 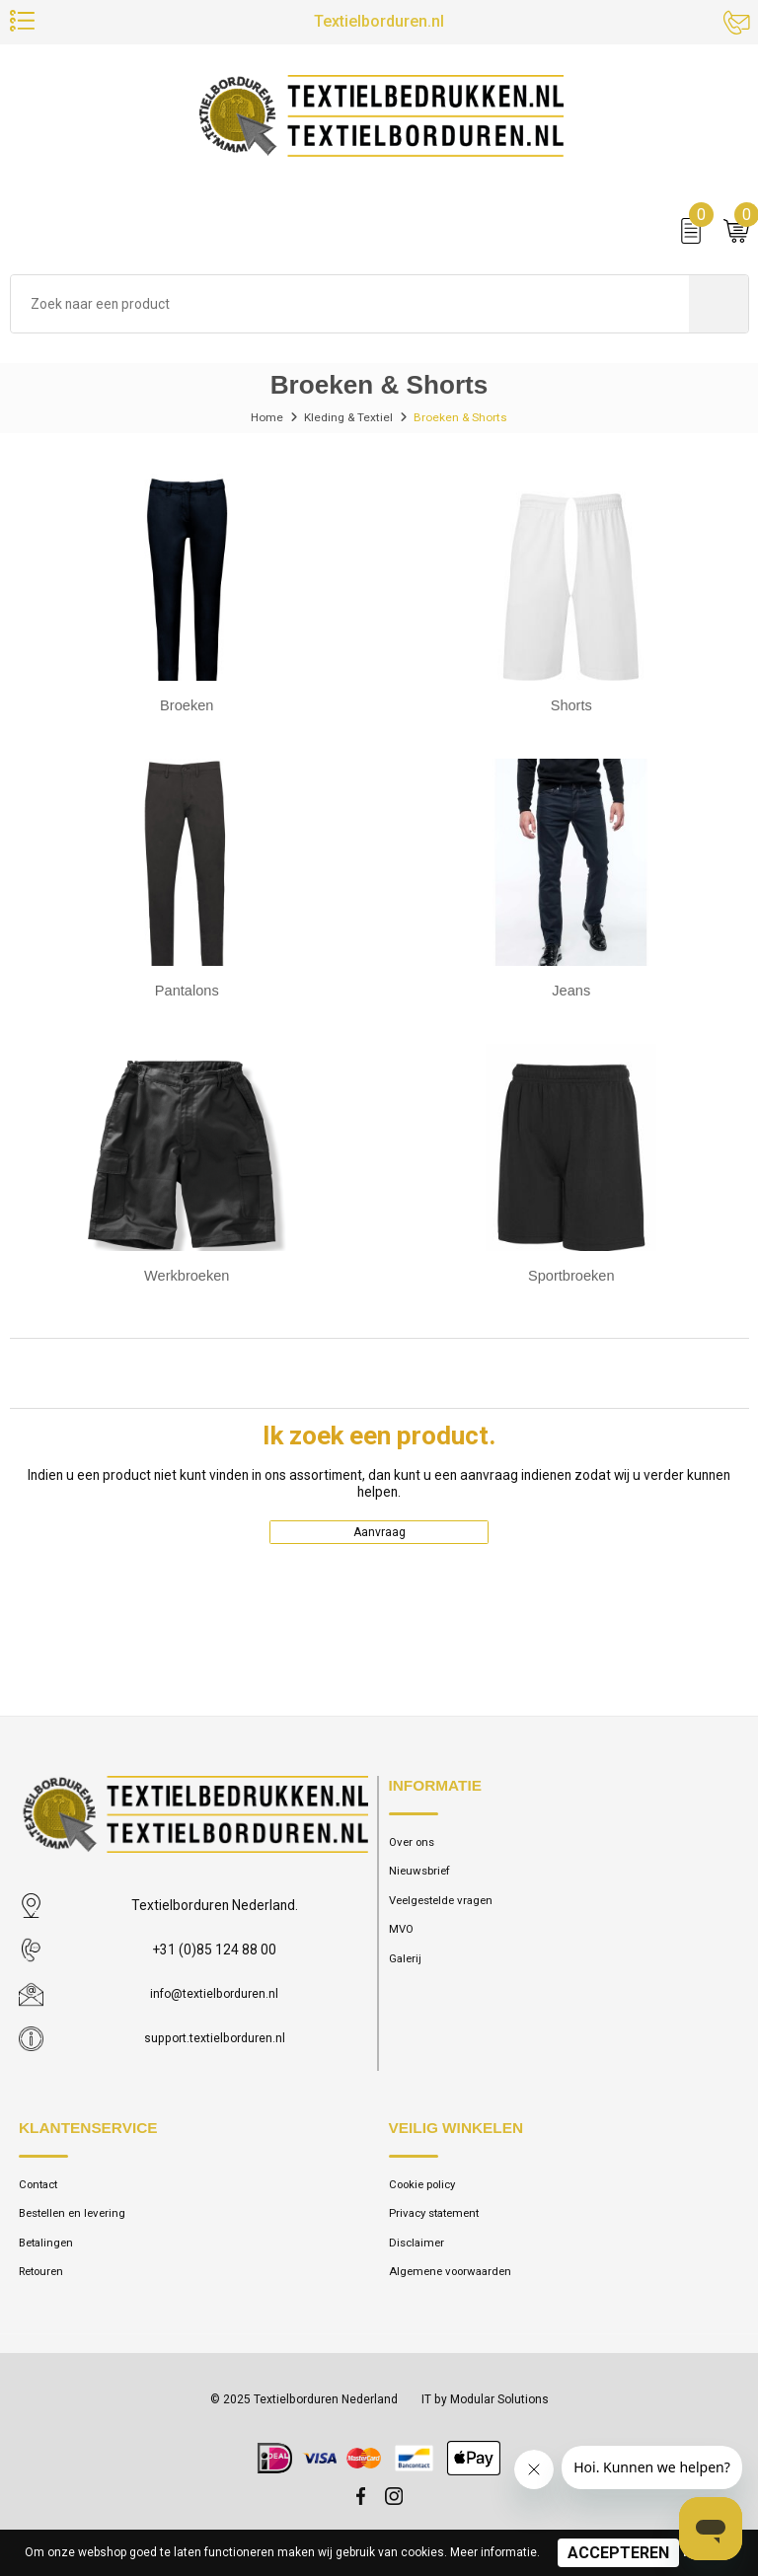 I want to click on [combobox], so click(x=350, y=307).